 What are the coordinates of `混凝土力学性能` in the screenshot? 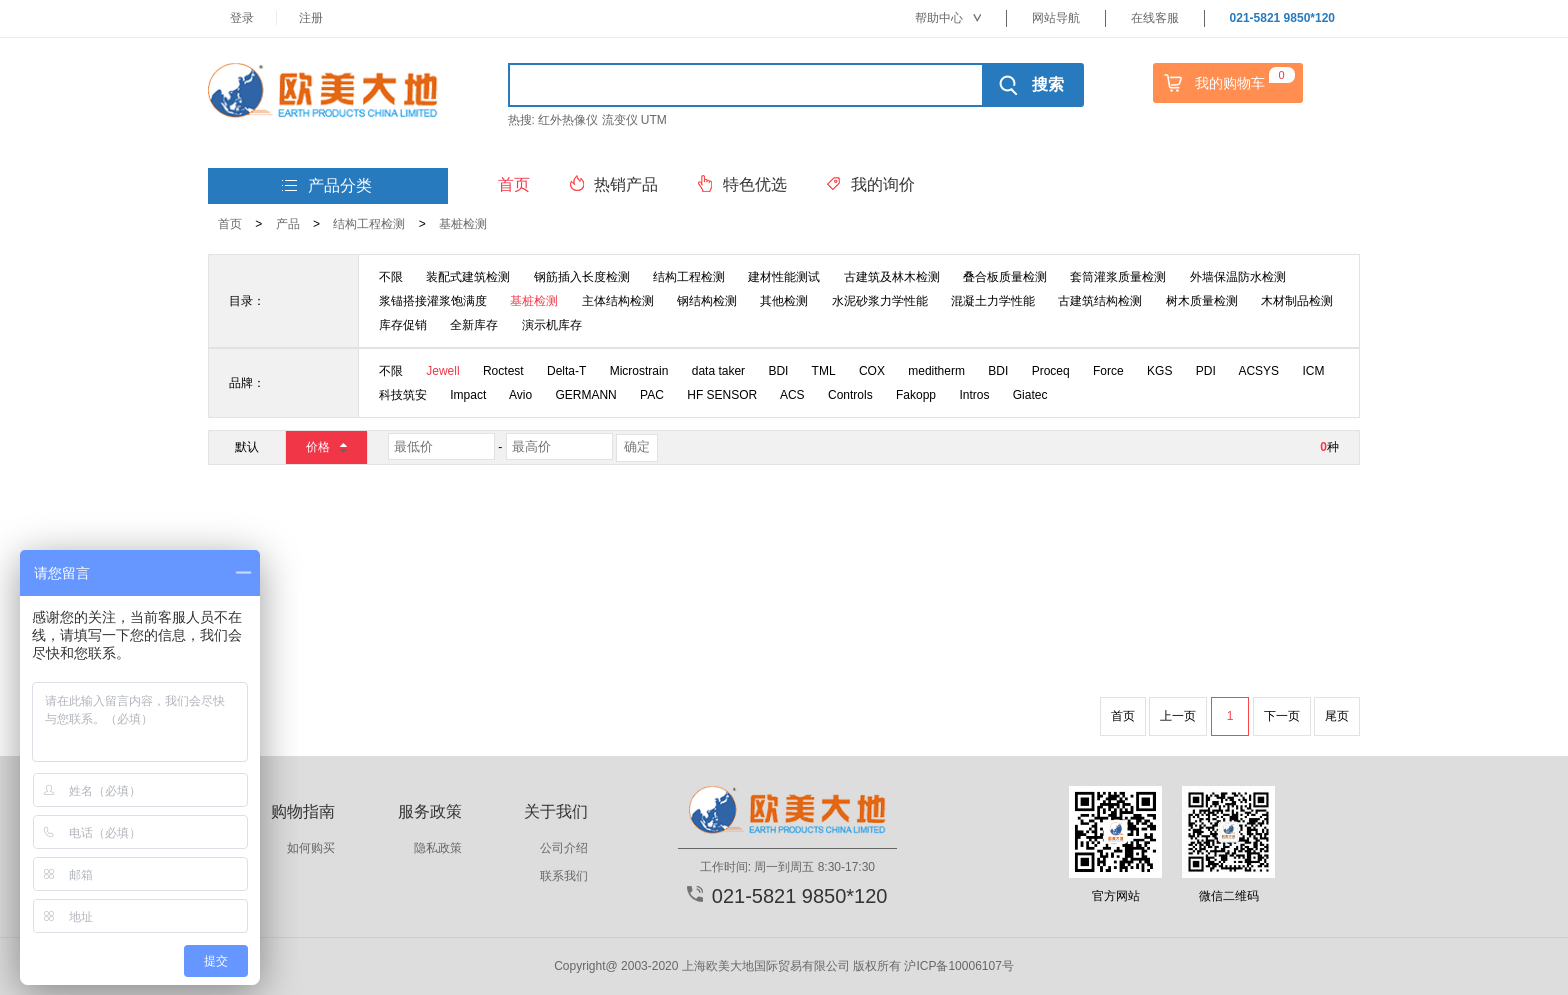 It's located at (993, 301).